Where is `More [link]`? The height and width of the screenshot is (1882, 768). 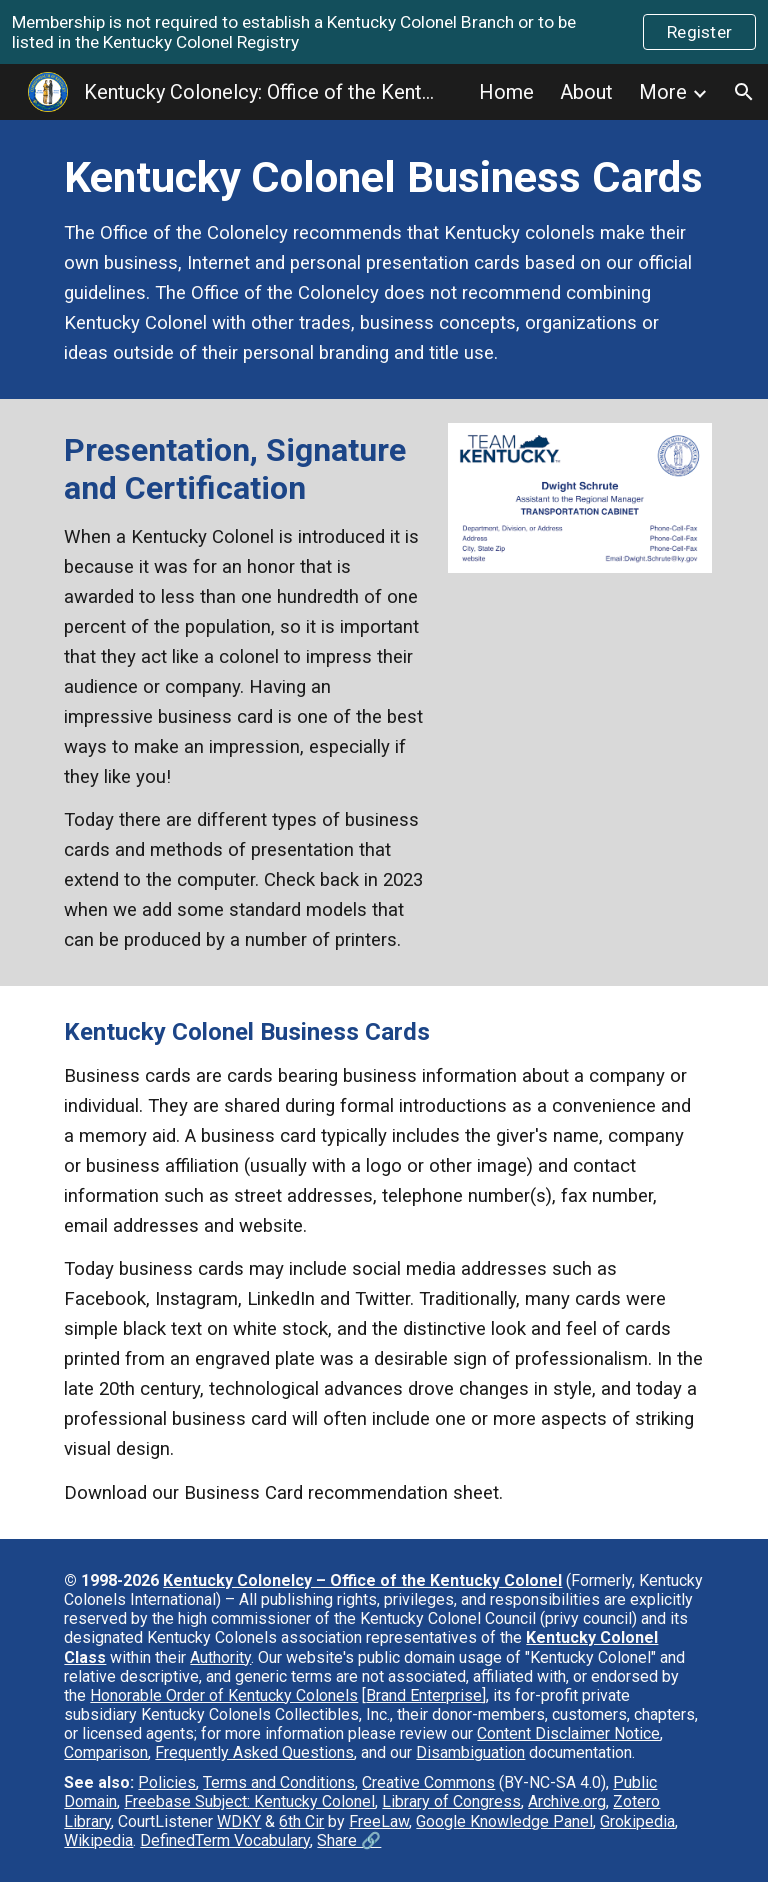 More [link] is located at coordinates (663, 92).